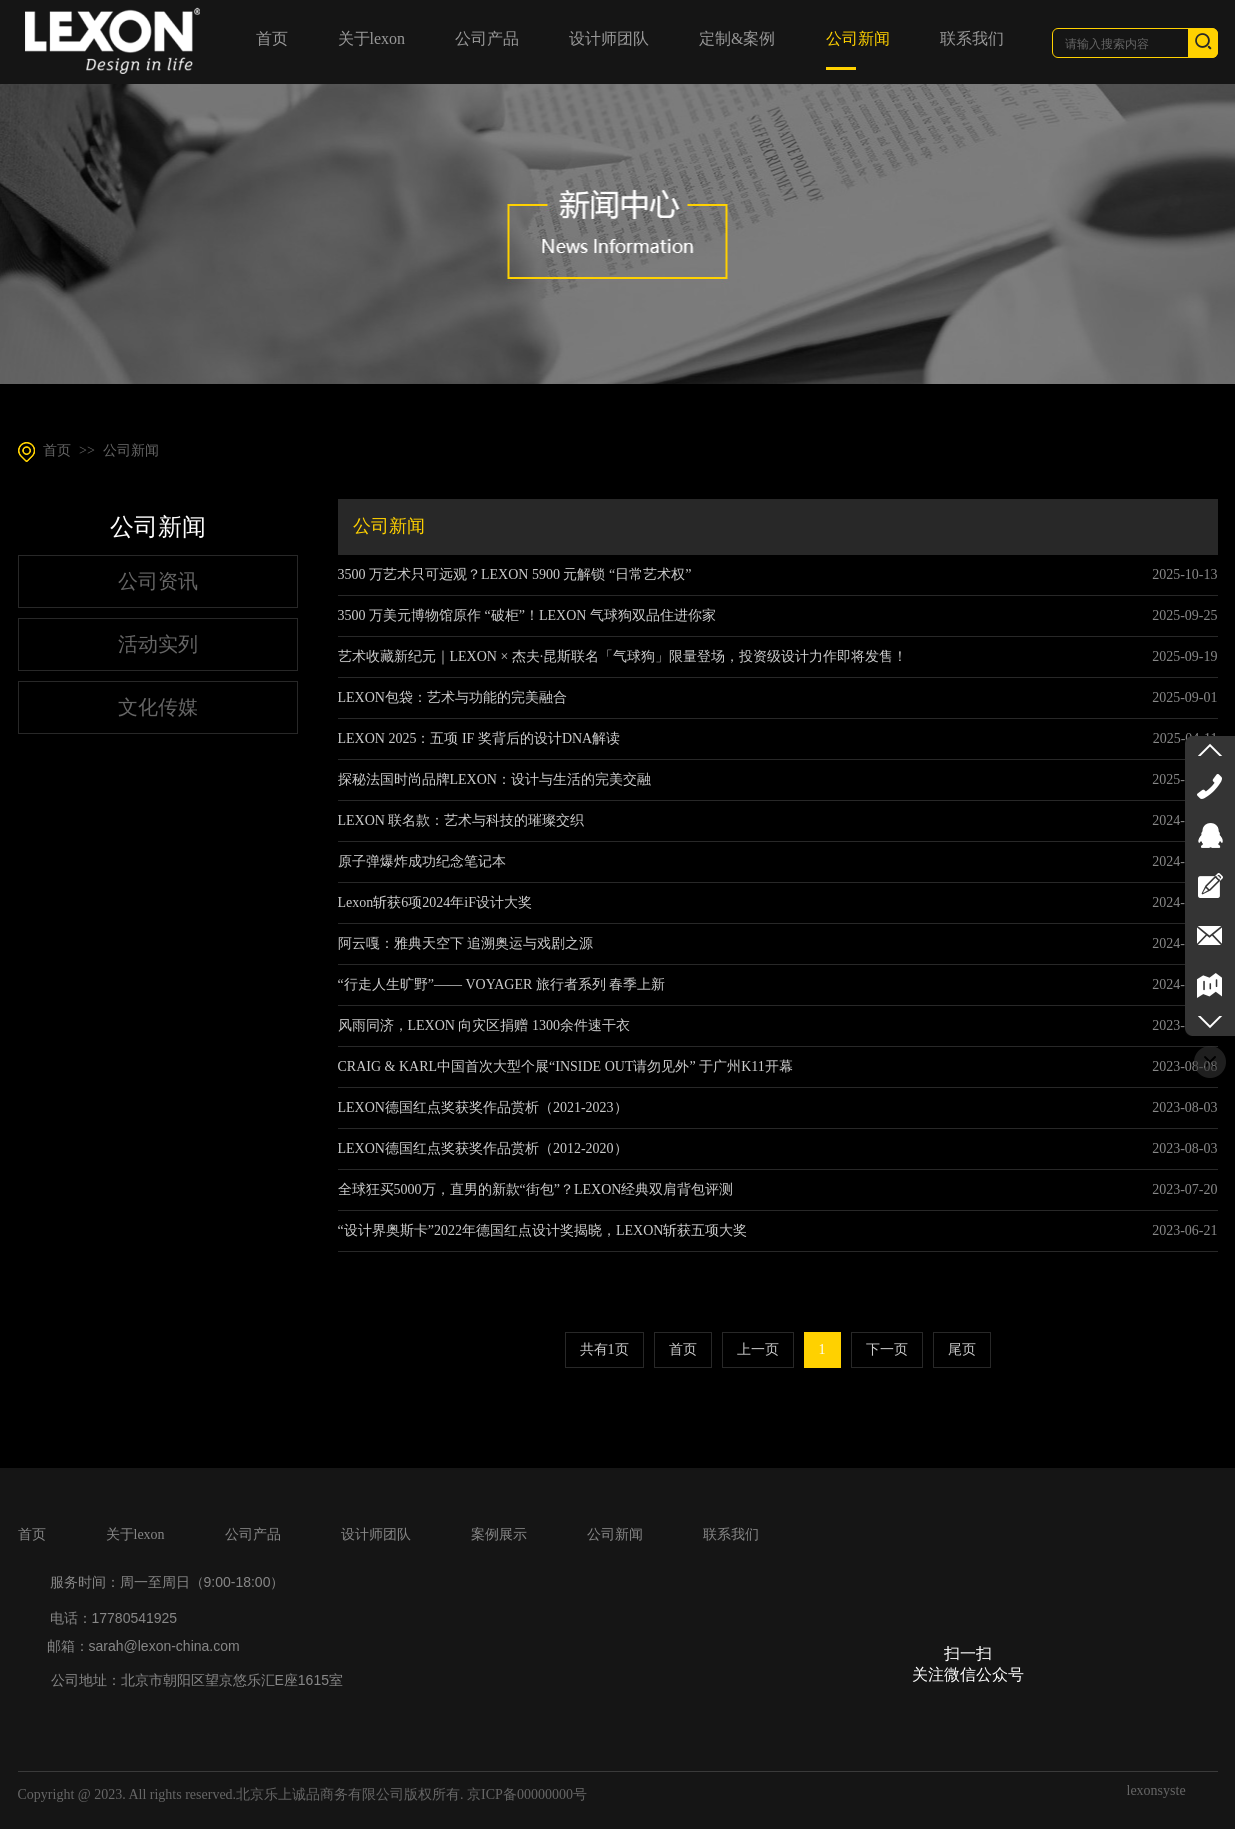 This screenshot has width=1235, height=1829. I want to click on 阿云嘎：雅典天空下 追溯奥运与戏剧之源, so click(466, 943).